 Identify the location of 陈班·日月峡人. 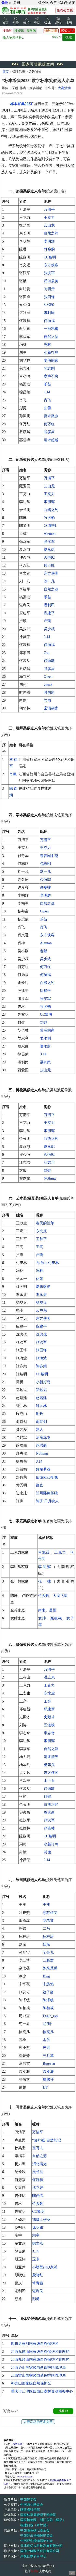
(47, 1501).